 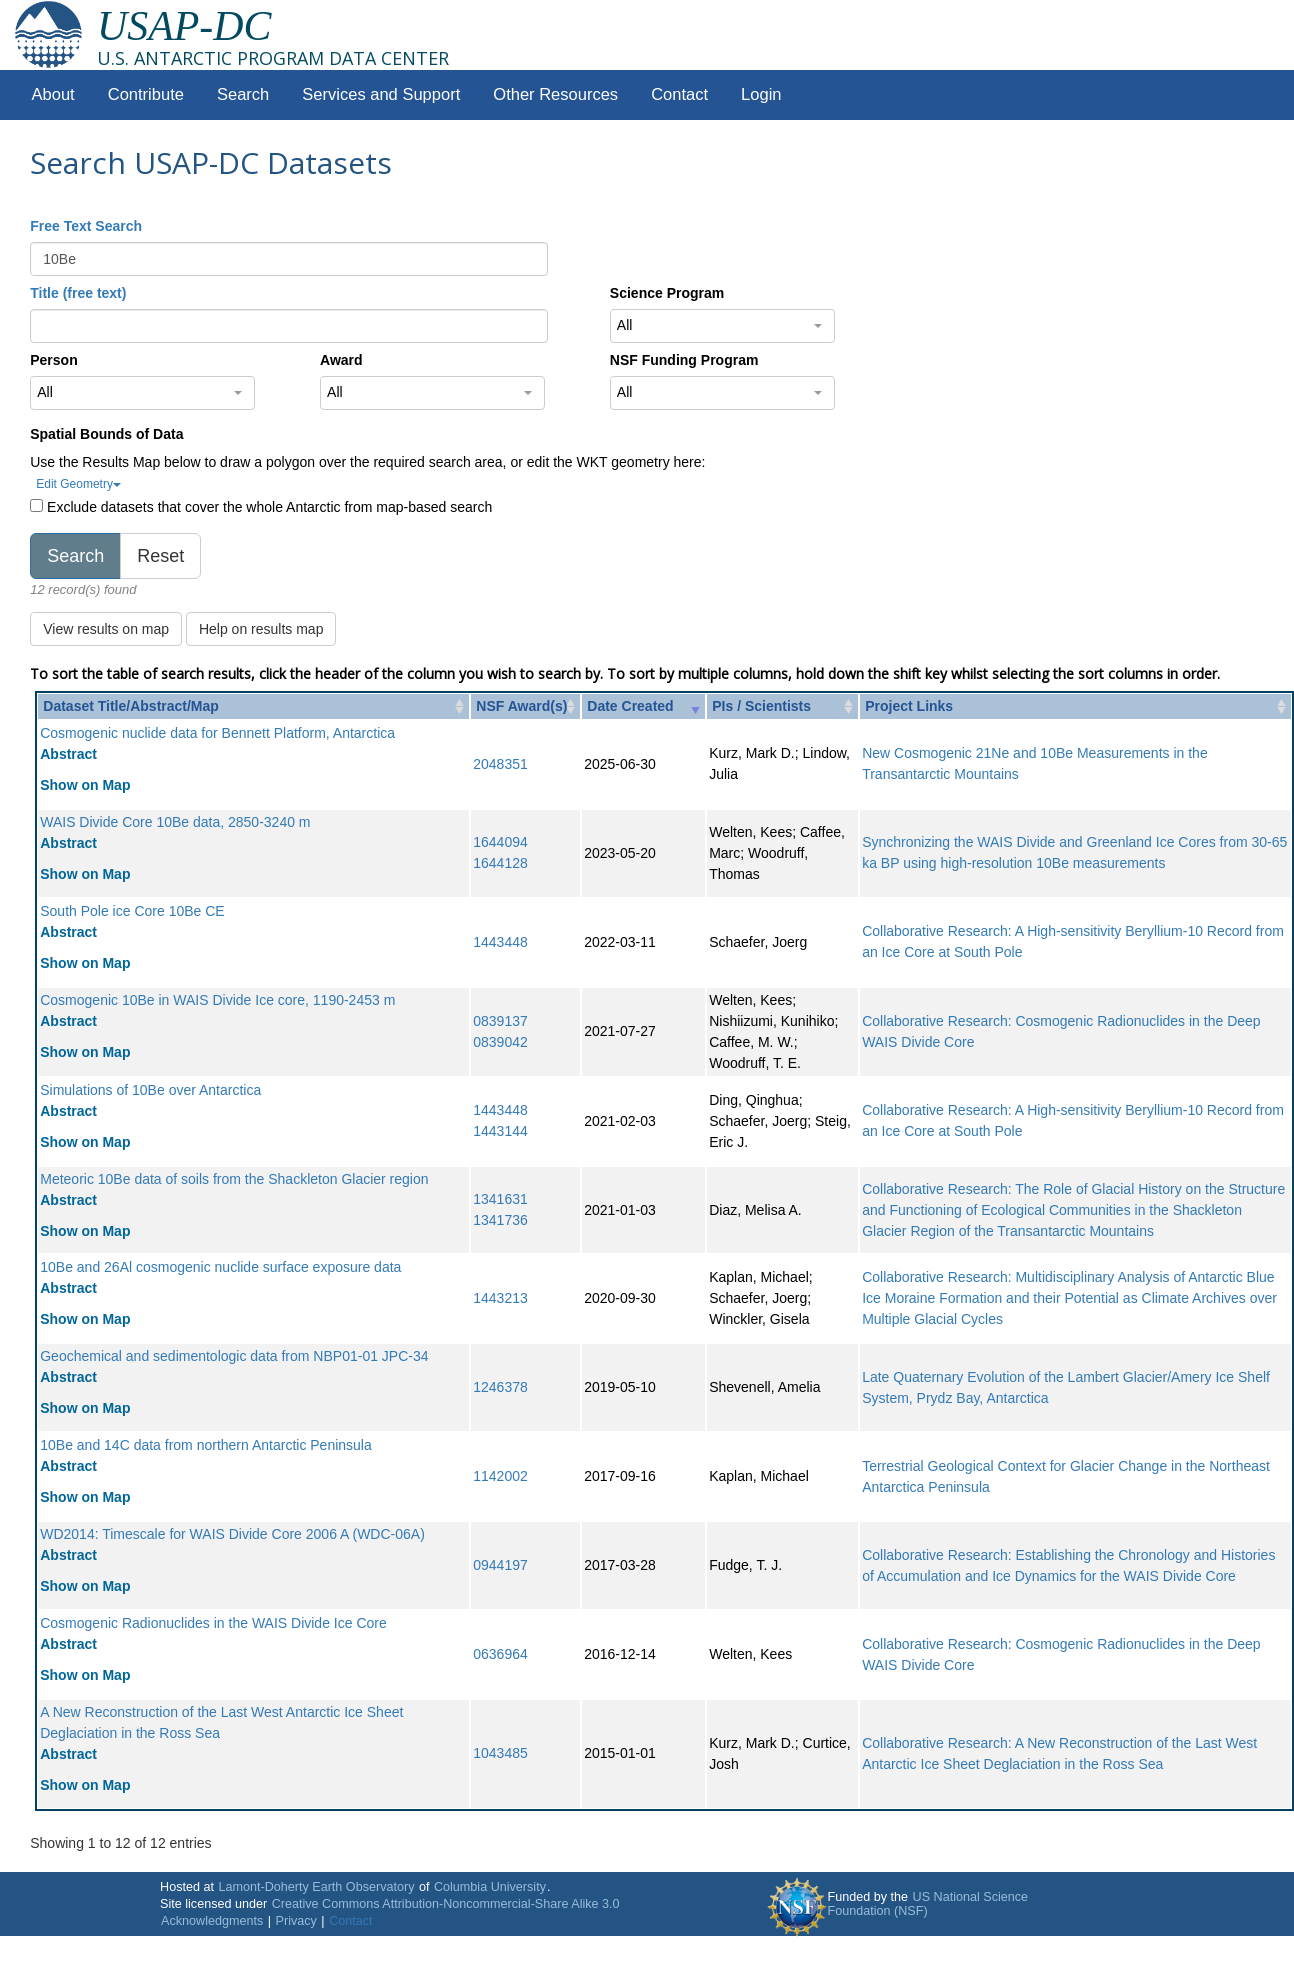 I want to click on 1644094, so click(x=500, y=842).